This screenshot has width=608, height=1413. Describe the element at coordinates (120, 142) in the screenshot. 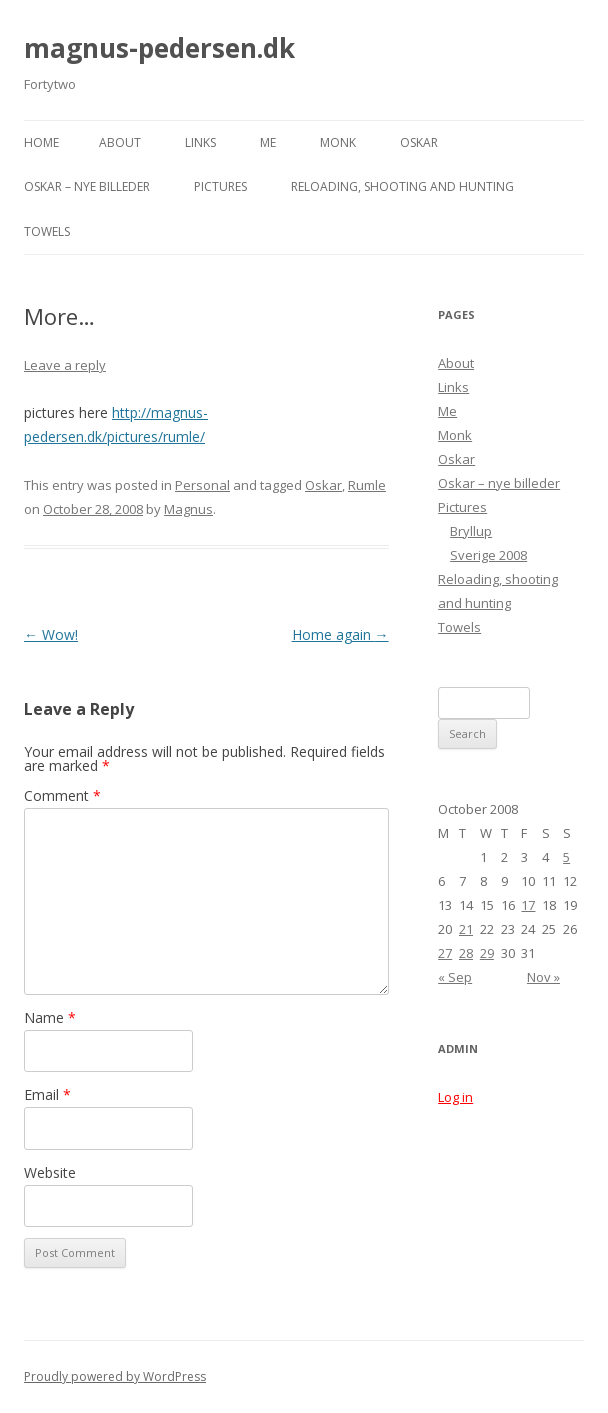

I see `About` at that location.